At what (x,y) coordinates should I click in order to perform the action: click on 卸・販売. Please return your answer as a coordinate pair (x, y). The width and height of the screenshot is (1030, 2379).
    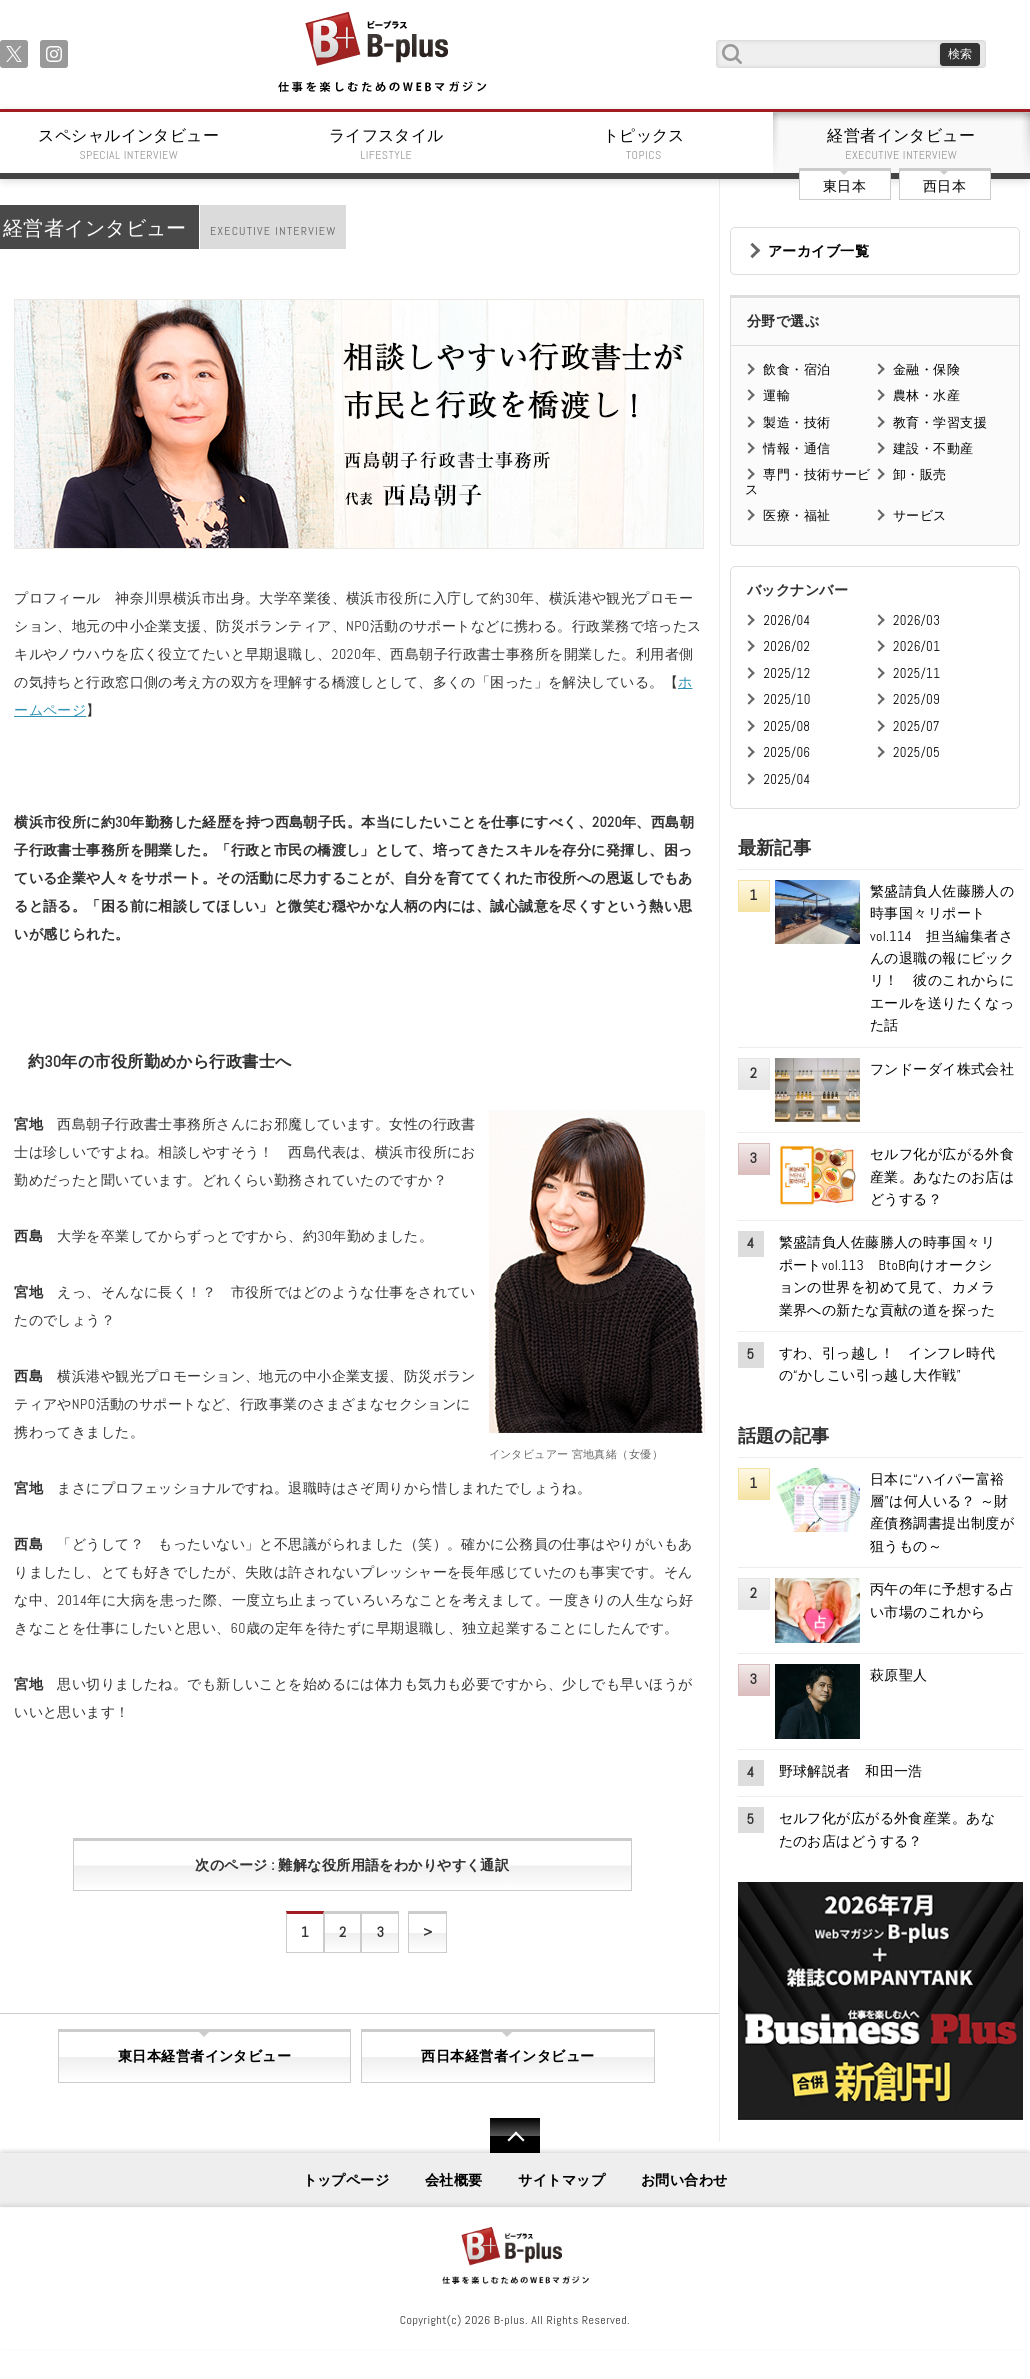
    Looking at the image, I should click on (920, 474).